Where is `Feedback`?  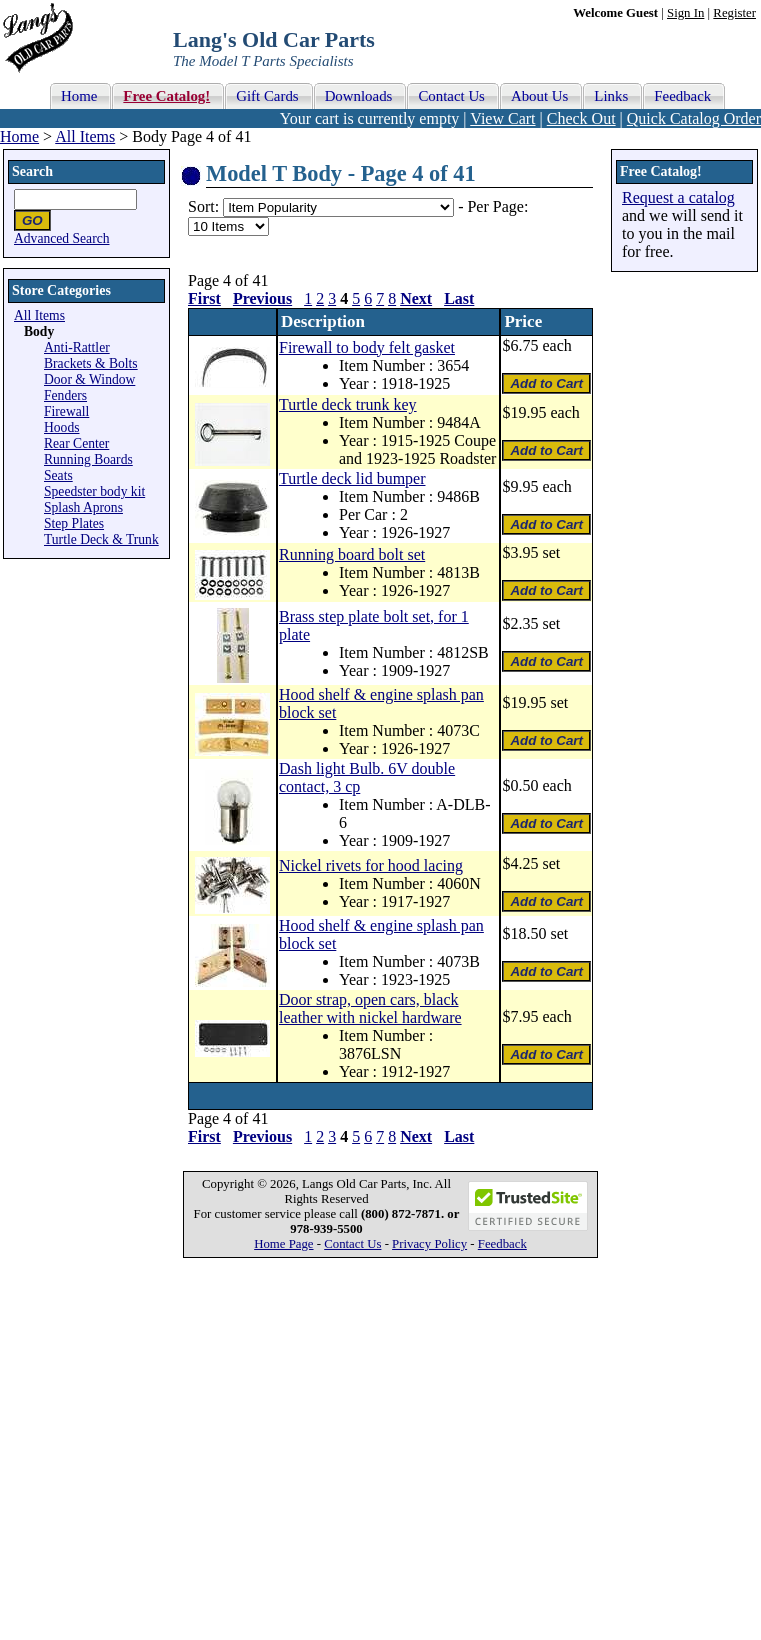
Feedback is located at coordinates (502, 1244).